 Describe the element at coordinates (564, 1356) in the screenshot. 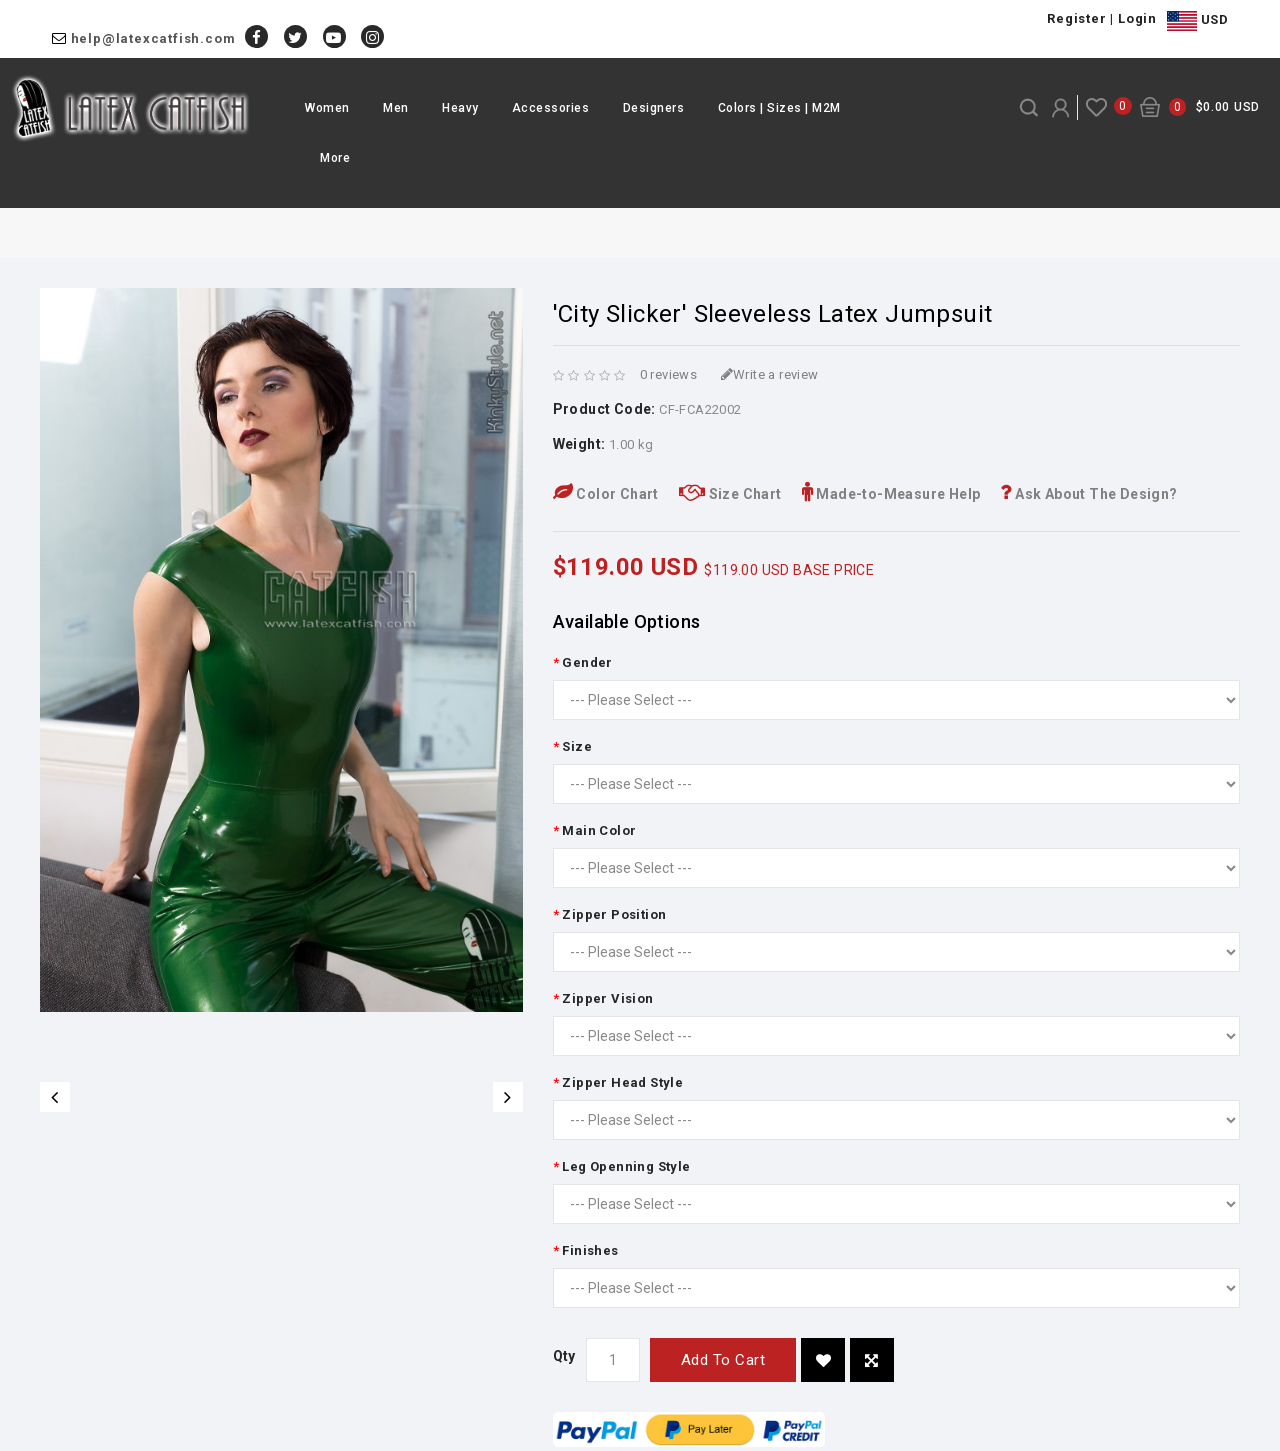

I see `Qty` at that location.